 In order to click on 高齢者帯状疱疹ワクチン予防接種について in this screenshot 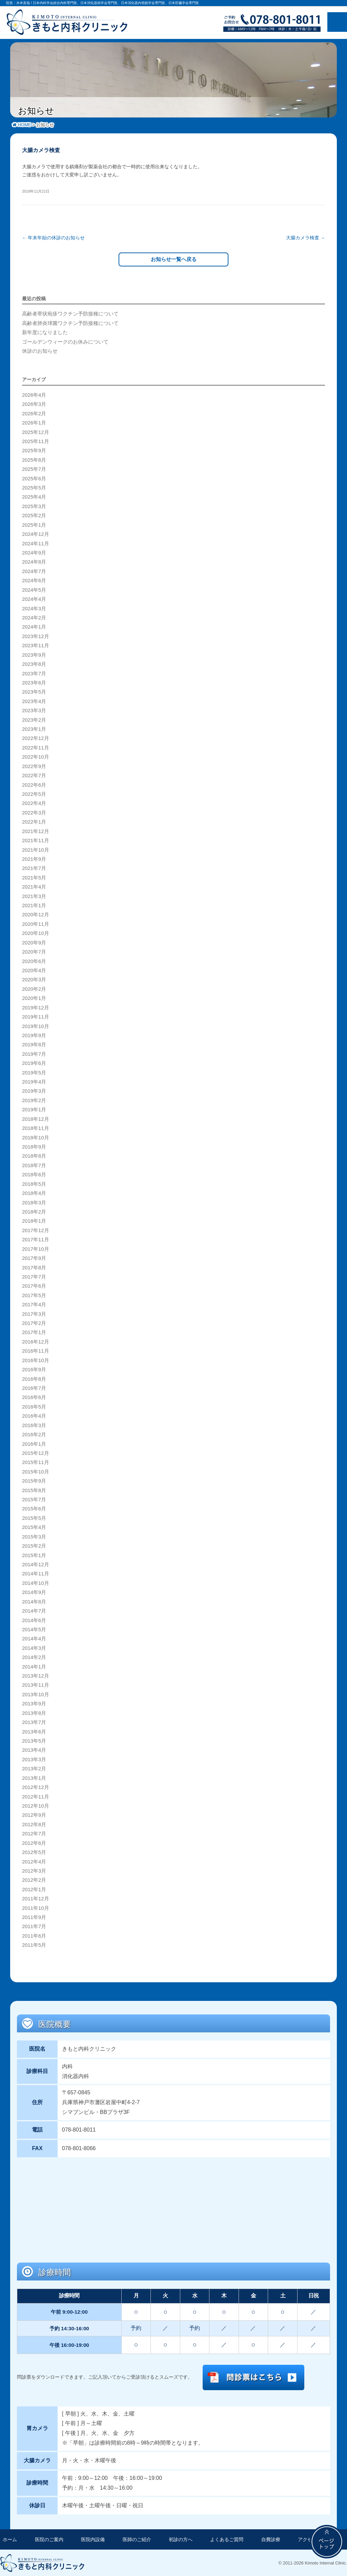, I will do `click(70, 313)`.